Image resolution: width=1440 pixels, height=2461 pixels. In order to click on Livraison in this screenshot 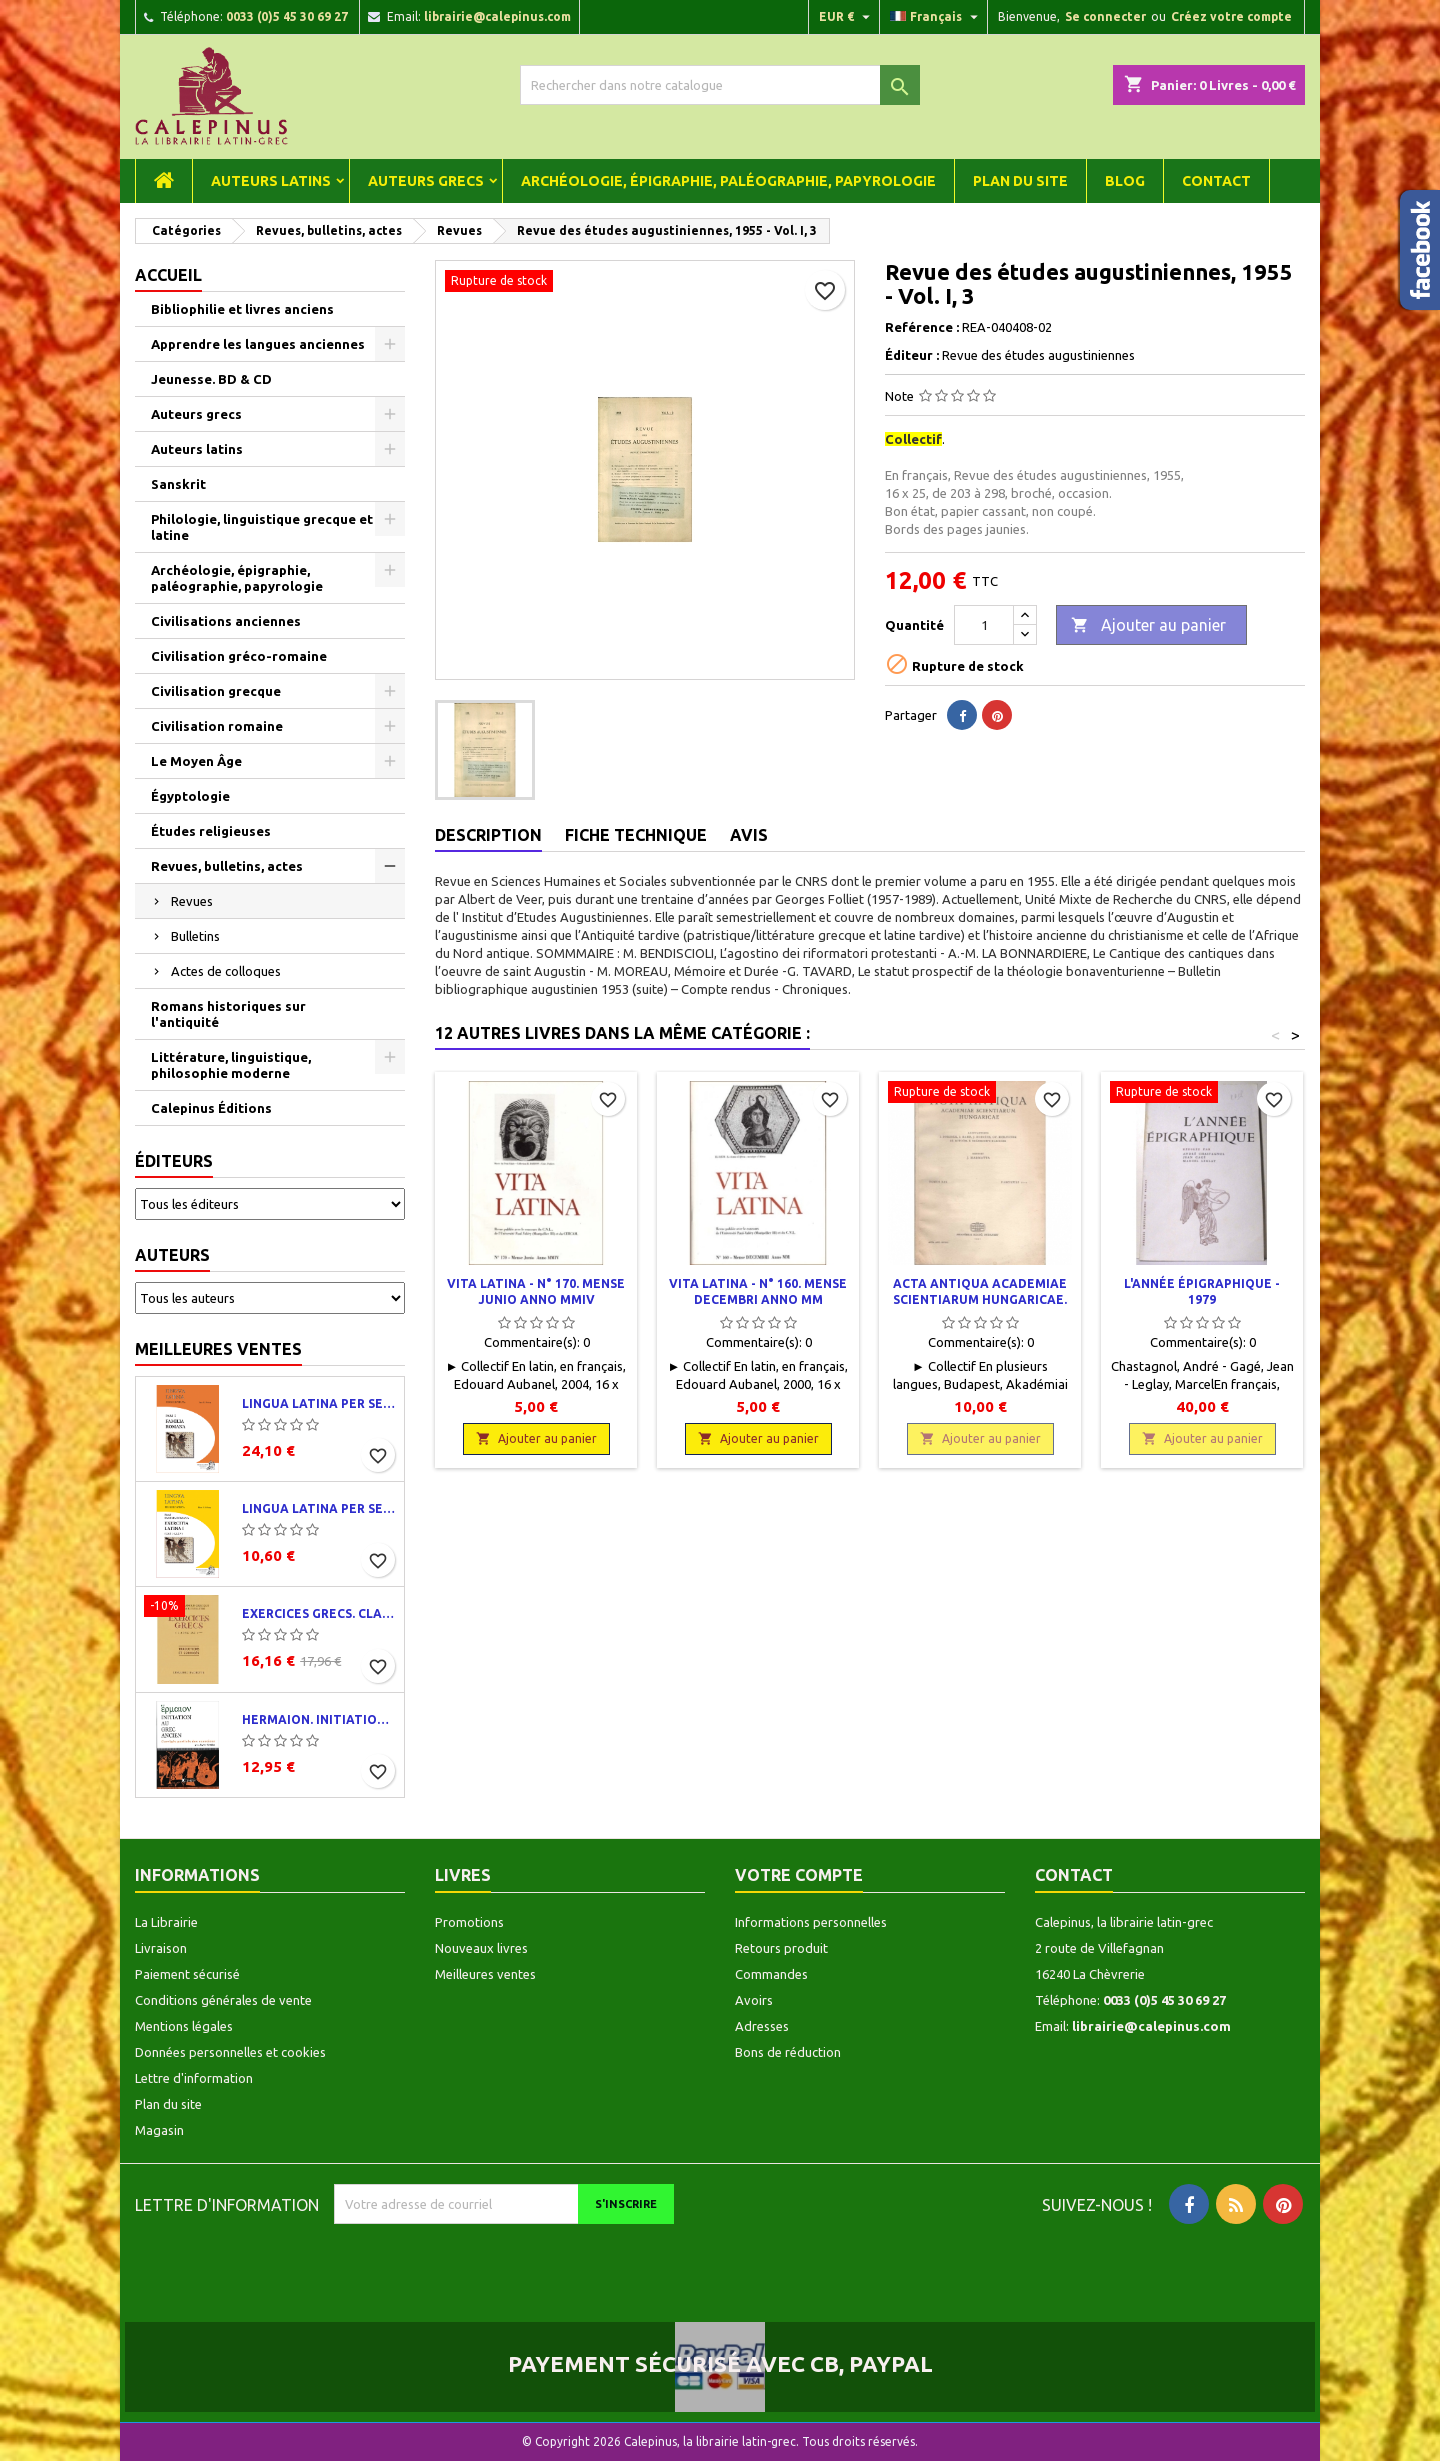, I will do `click(161, 1948)`.